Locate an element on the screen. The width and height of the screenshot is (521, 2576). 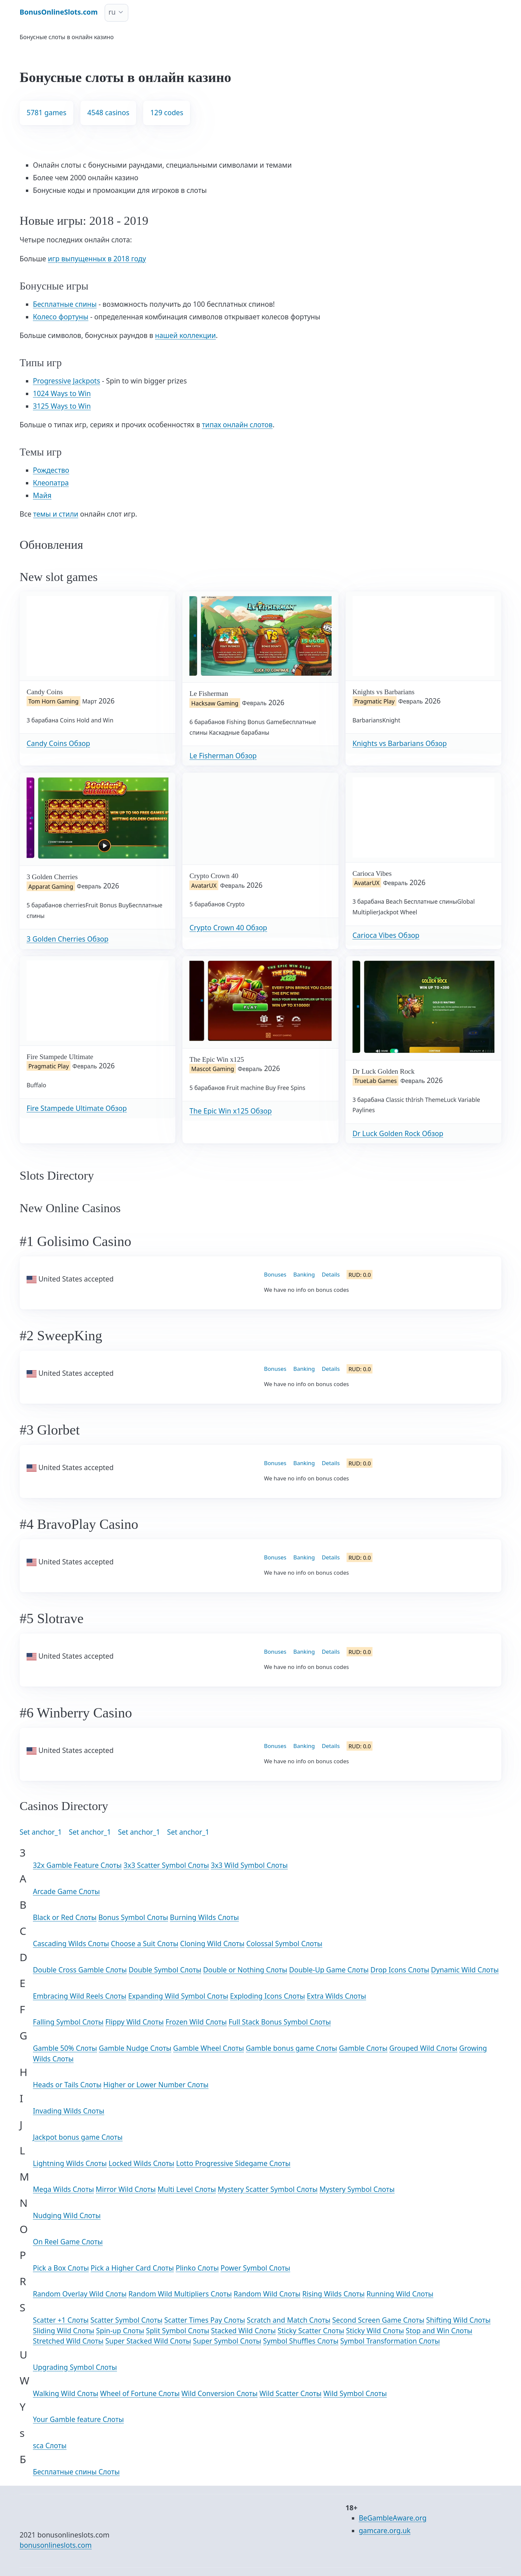
Cloning Wild Слоты is located at coordinates (212, 1943).